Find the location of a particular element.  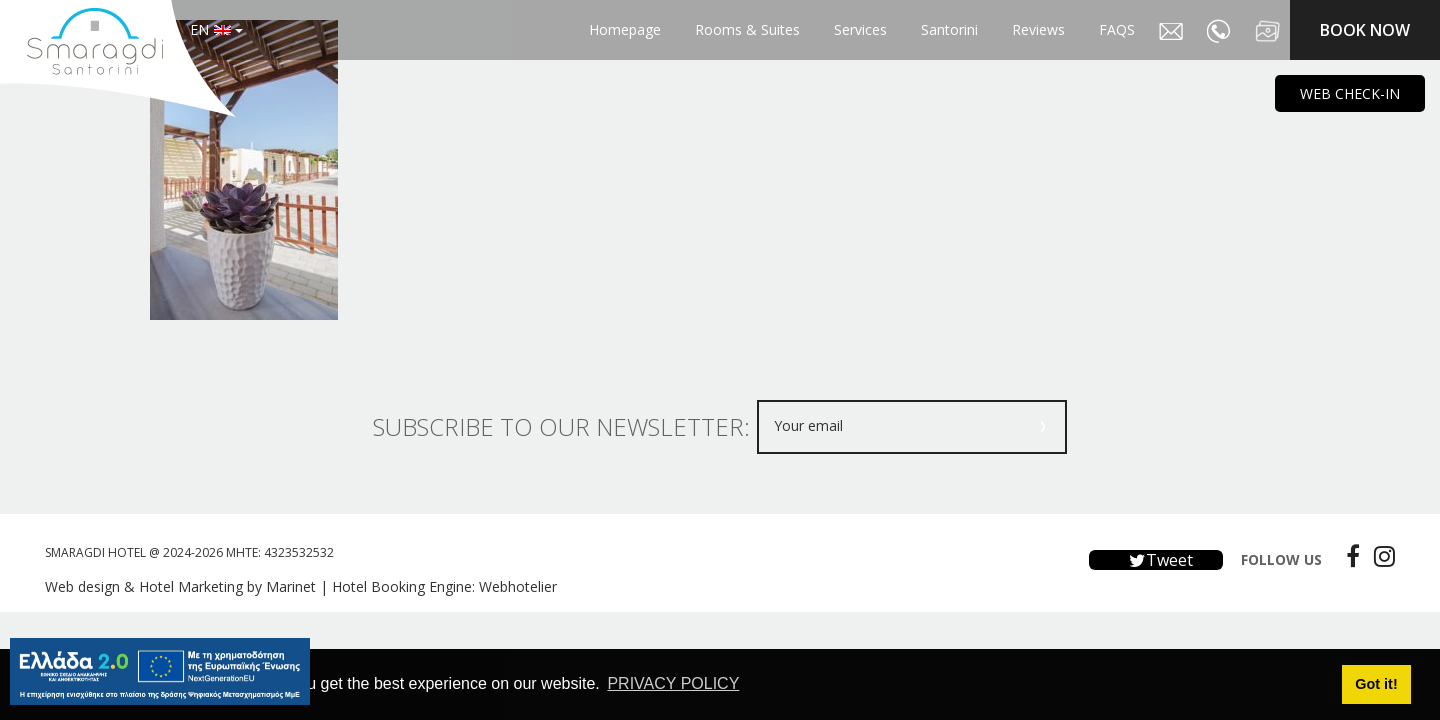

PRIVACY POLICY [button] is located at coordinates (673, 683).